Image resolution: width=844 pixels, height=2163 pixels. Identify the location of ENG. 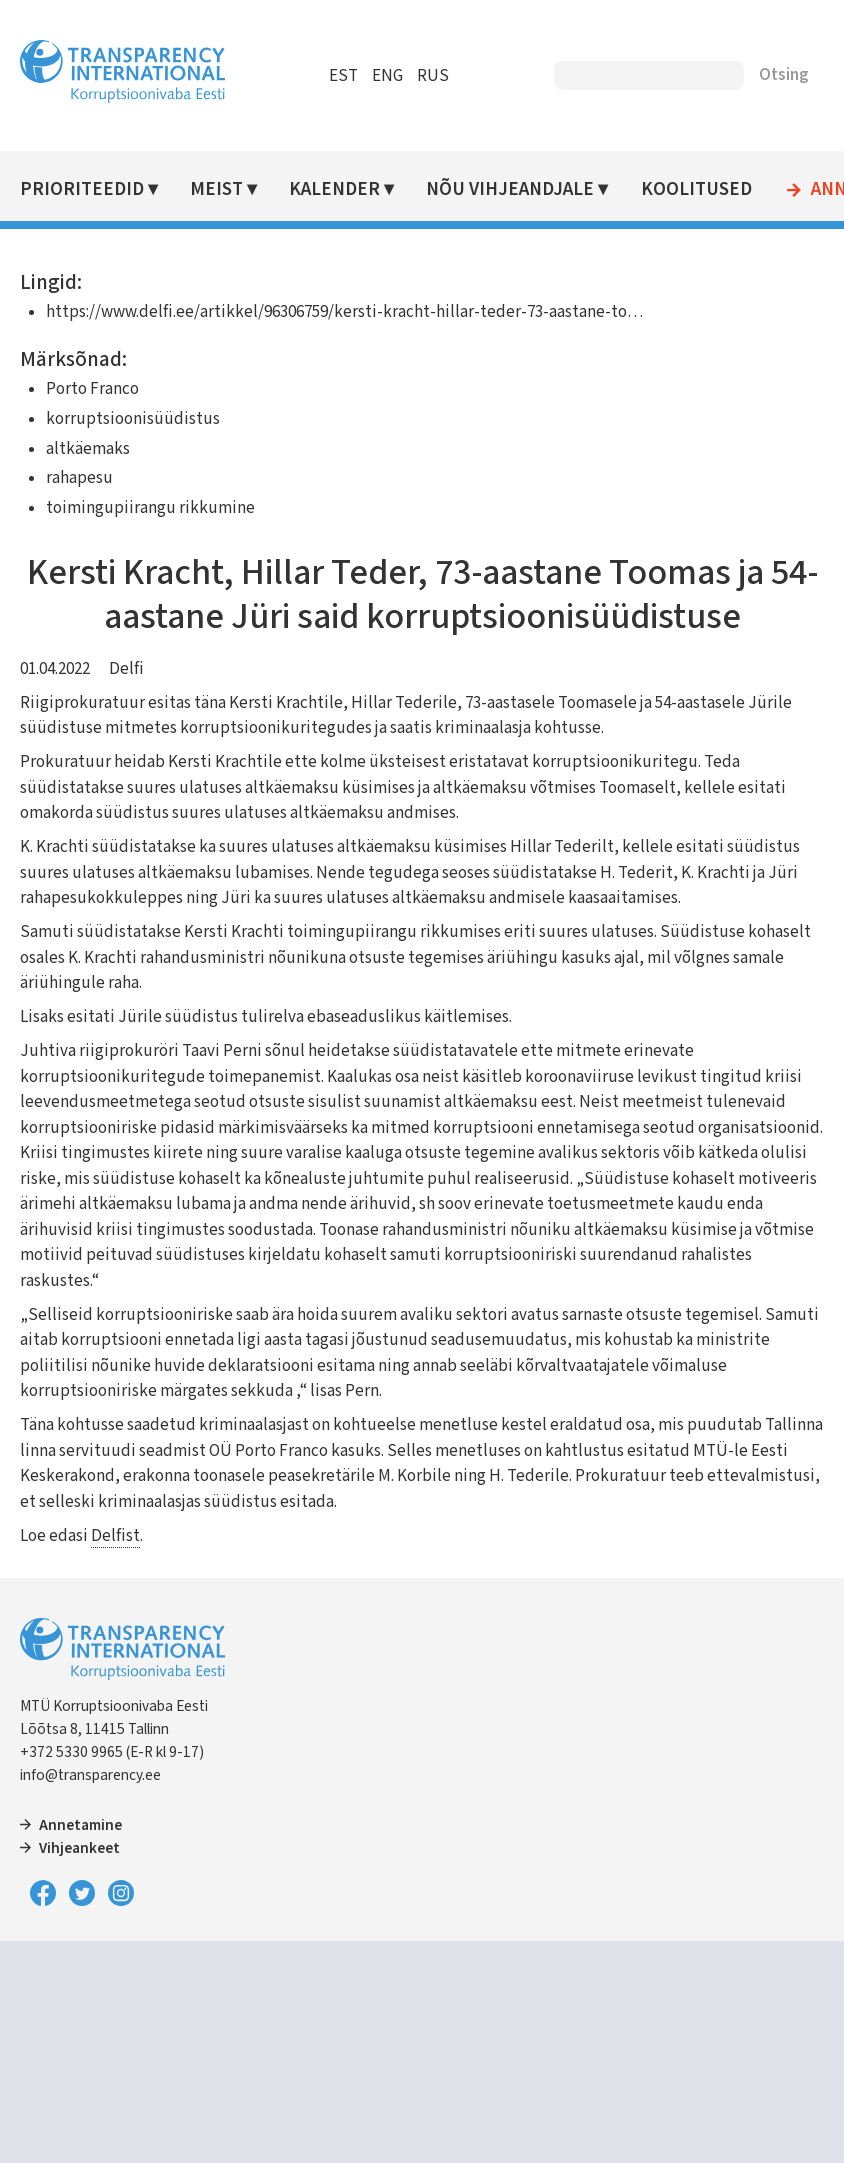
(387, 76).